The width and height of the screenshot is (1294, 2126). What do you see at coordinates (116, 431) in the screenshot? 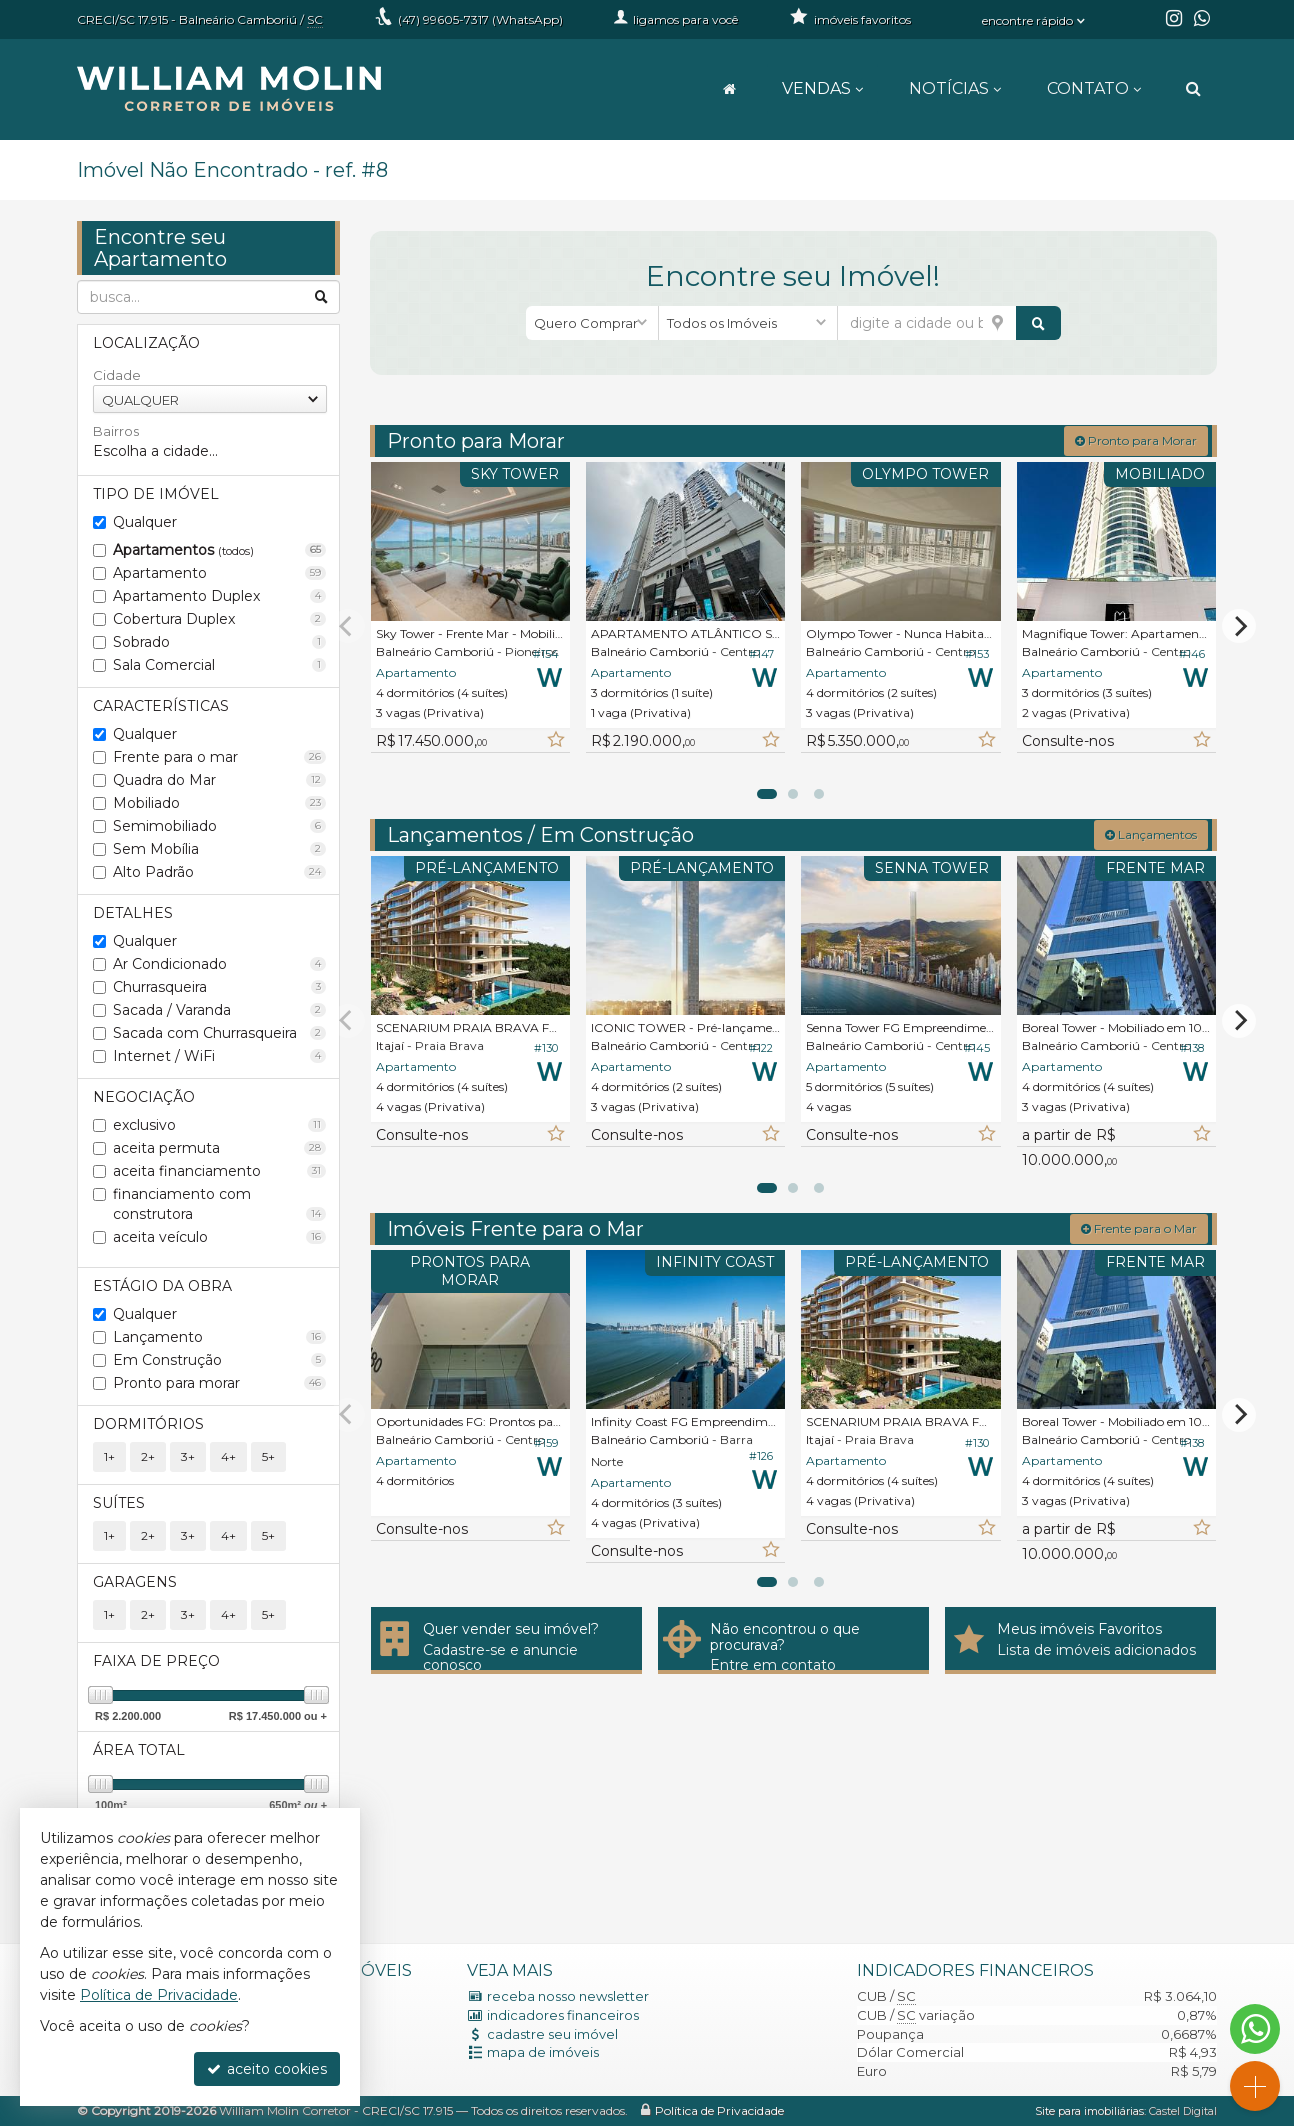
I see `Bairros` at bounding box center [116, 431].